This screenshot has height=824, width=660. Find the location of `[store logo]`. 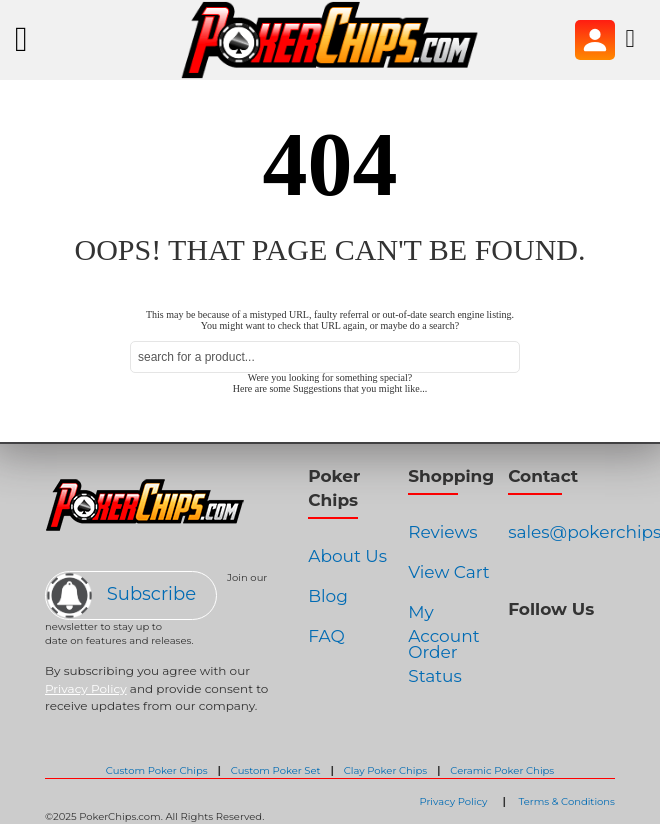

[store logo] is located at coordinates (330, 40).